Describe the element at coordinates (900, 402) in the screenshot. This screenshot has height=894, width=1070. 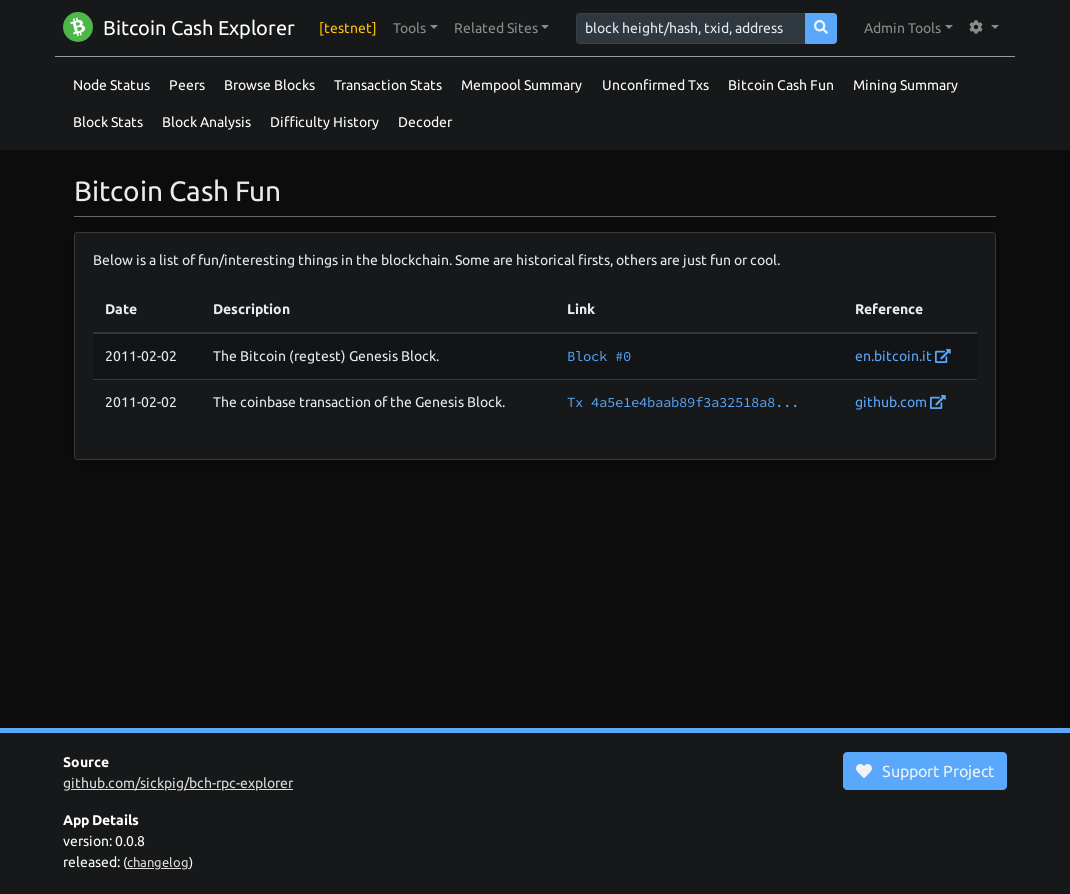
I see `github.com` at that location.